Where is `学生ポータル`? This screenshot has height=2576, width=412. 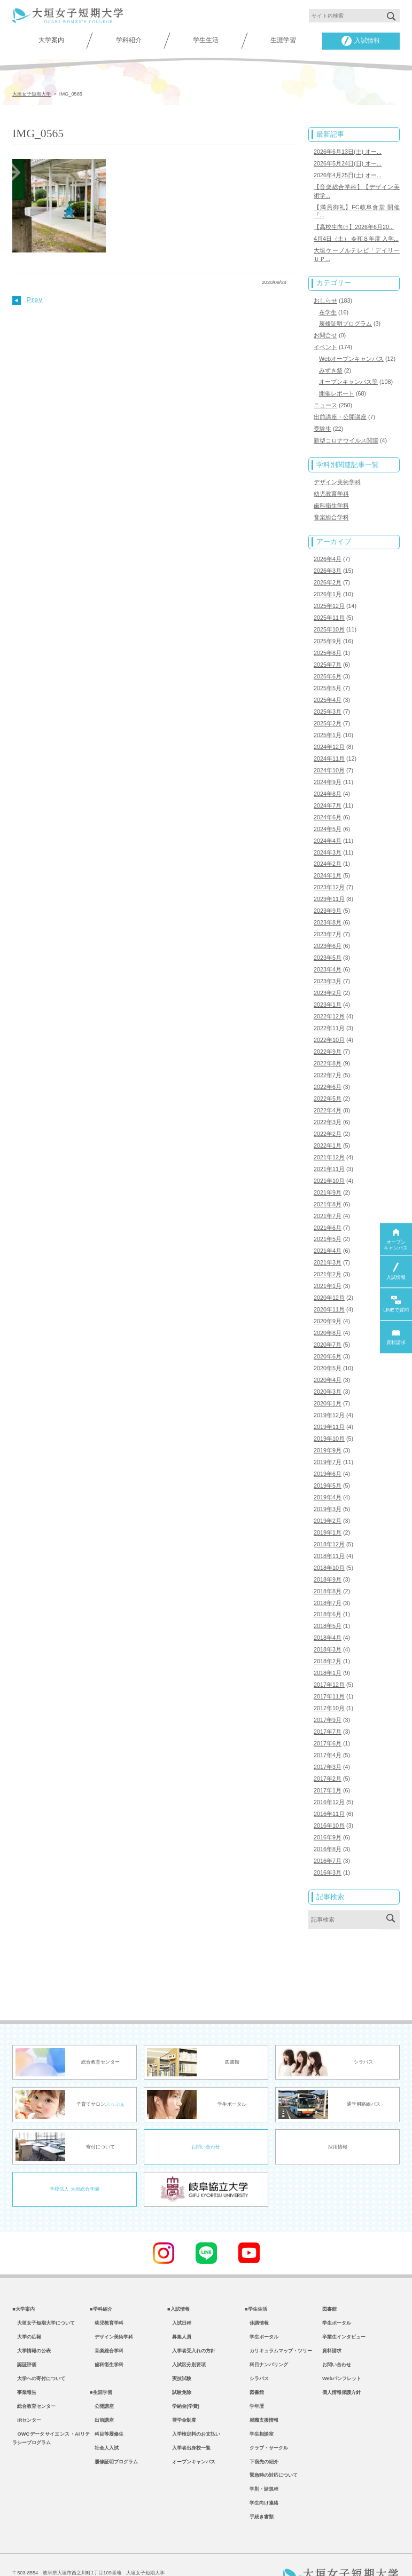
学生ポータル is located at coordinates (261, 2304).